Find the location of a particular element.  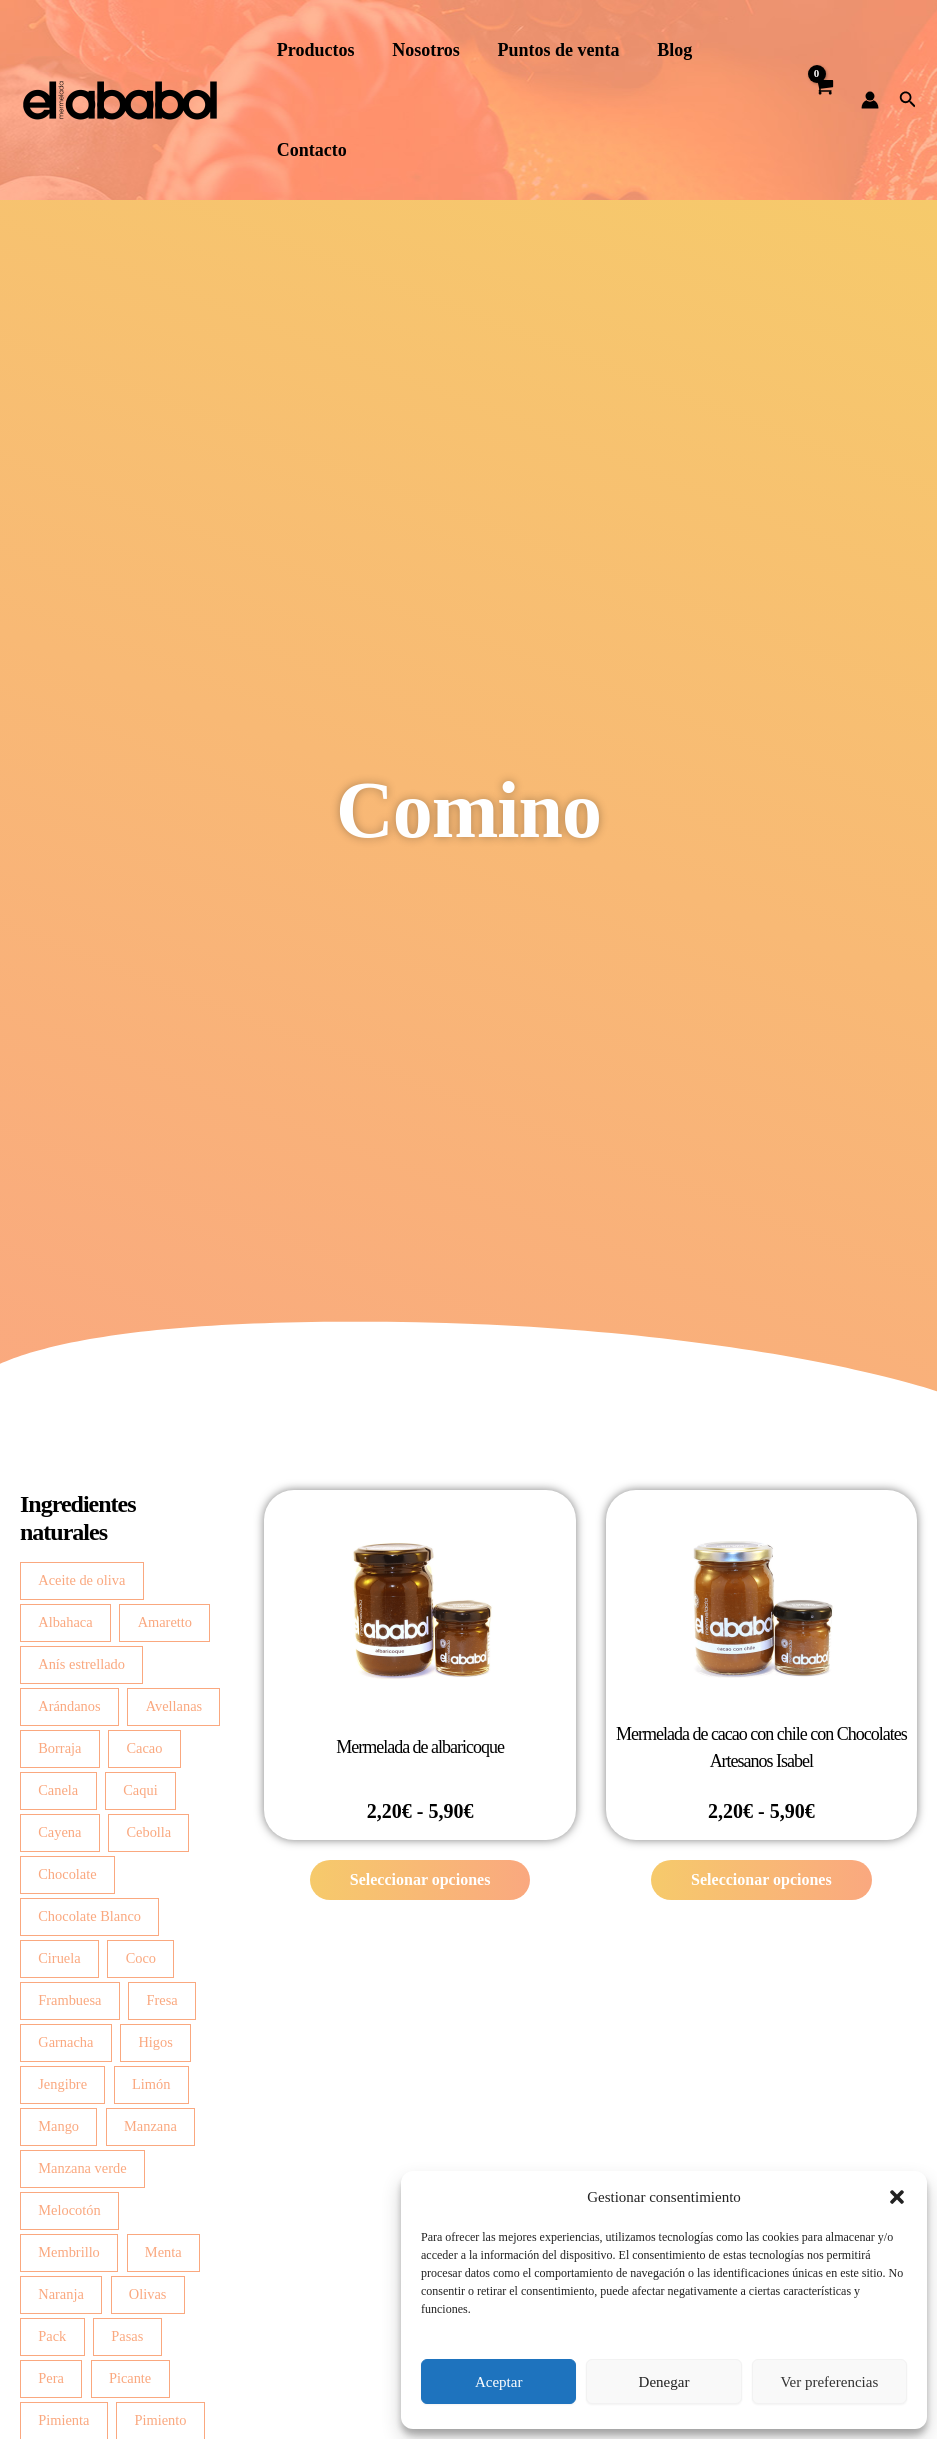

Blog is located at coordinates (668, 50).